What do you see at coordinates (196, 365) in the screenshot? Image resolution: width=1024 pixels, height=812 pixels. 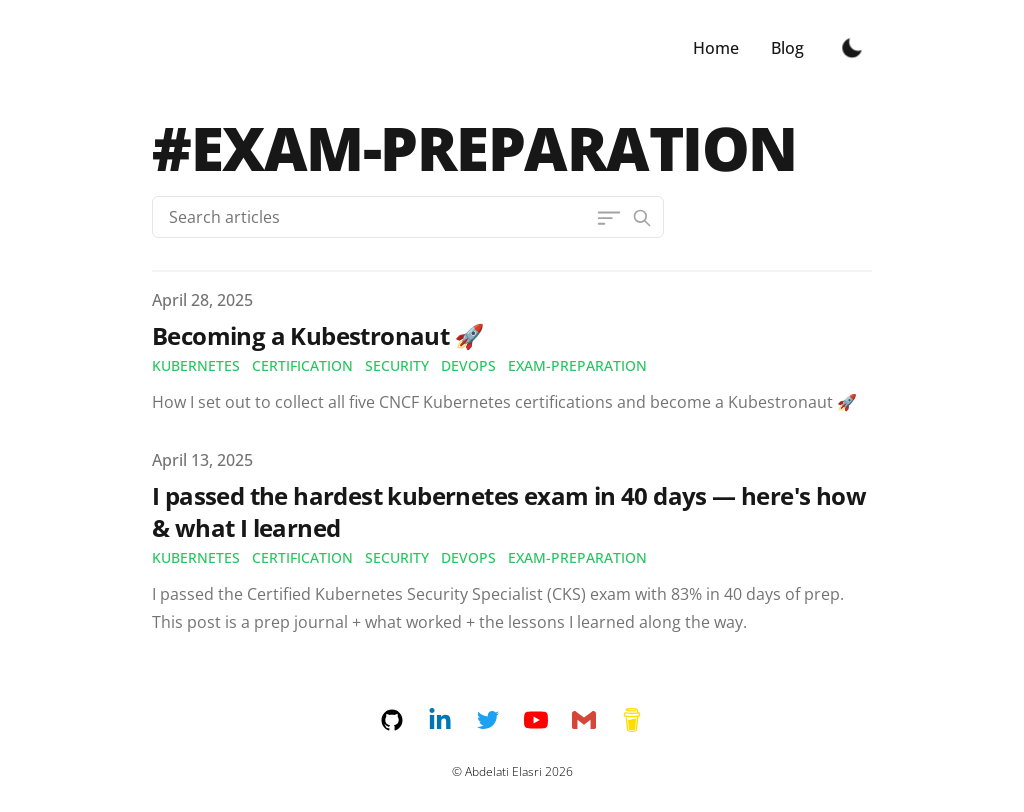 I see `kubernetes` at bounding box center [196, 365].